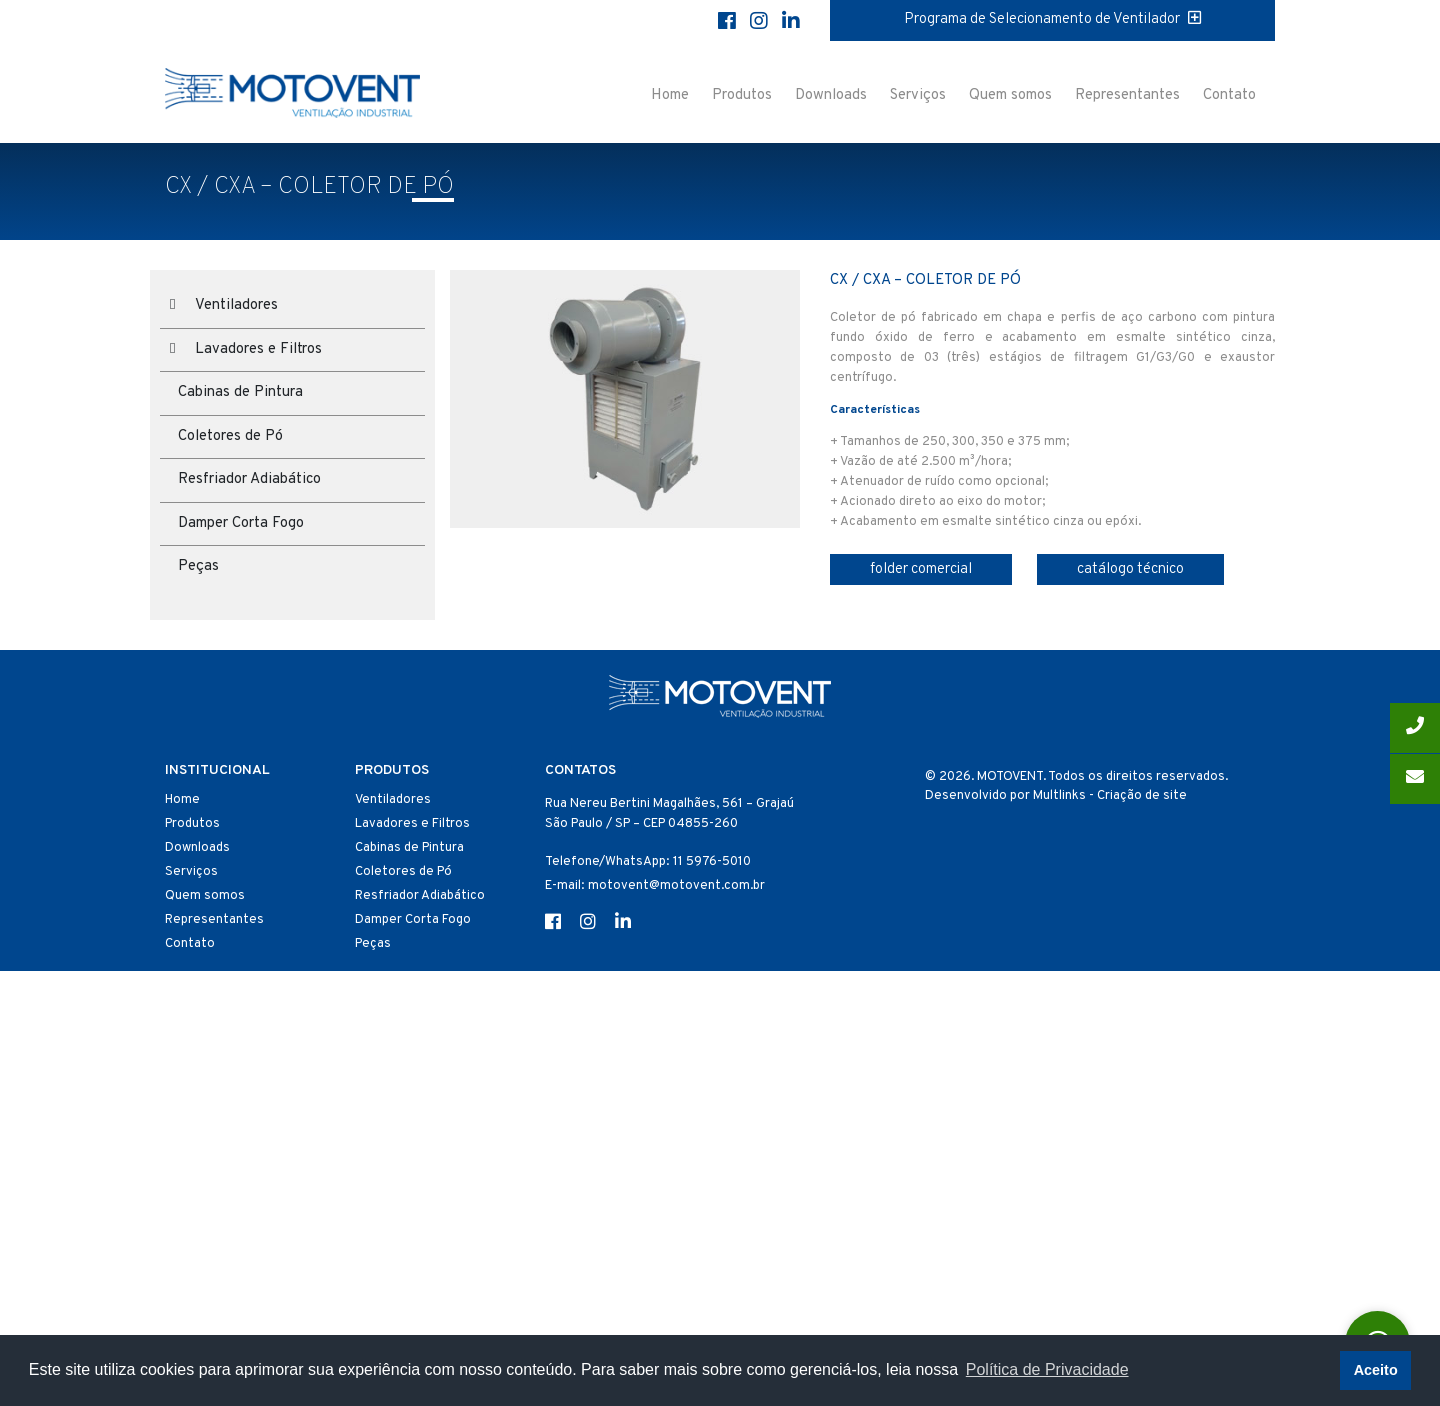  What do you see at coordinates (236, 305) in the screenshot?
I see `Ventiladores` at bounding box center [236, 305].